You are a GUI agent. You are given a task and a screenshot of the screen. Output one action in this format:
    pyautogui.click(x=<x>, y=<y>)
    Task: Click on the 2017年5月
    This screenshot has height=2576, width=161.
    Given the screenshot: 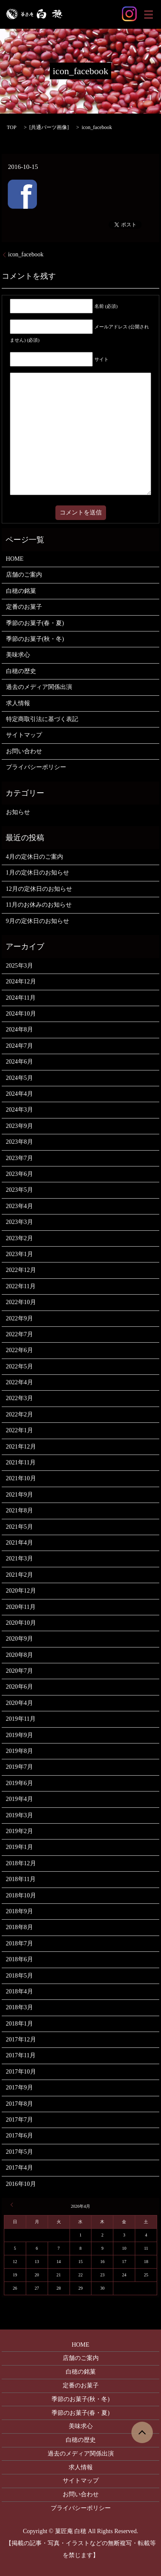 What is the action you would take?
    pyautogui.click(x=19, y=2152)
    